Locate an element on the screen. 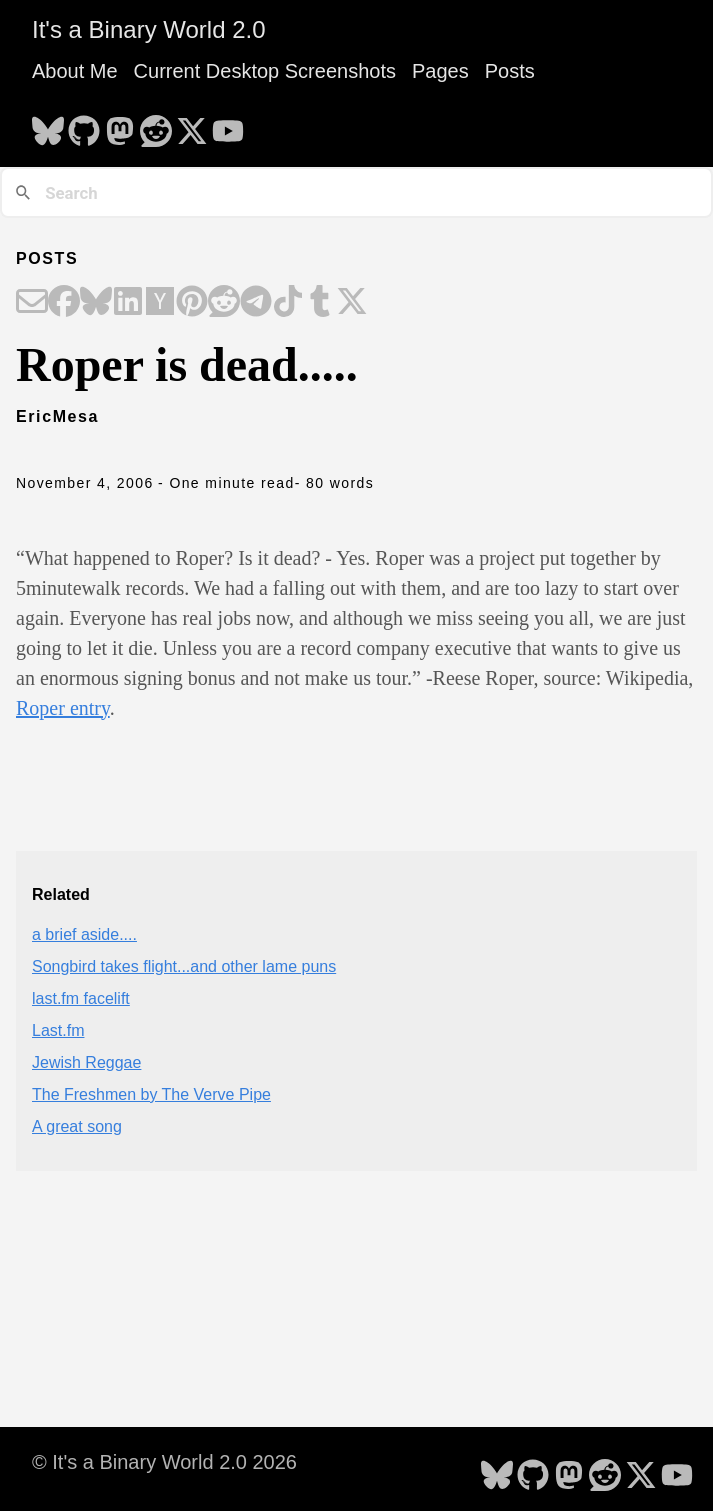 This screenshot has width=713, height=1511. [follow on GitHub - Opens in a new window] is located at coordinates (84, 125).